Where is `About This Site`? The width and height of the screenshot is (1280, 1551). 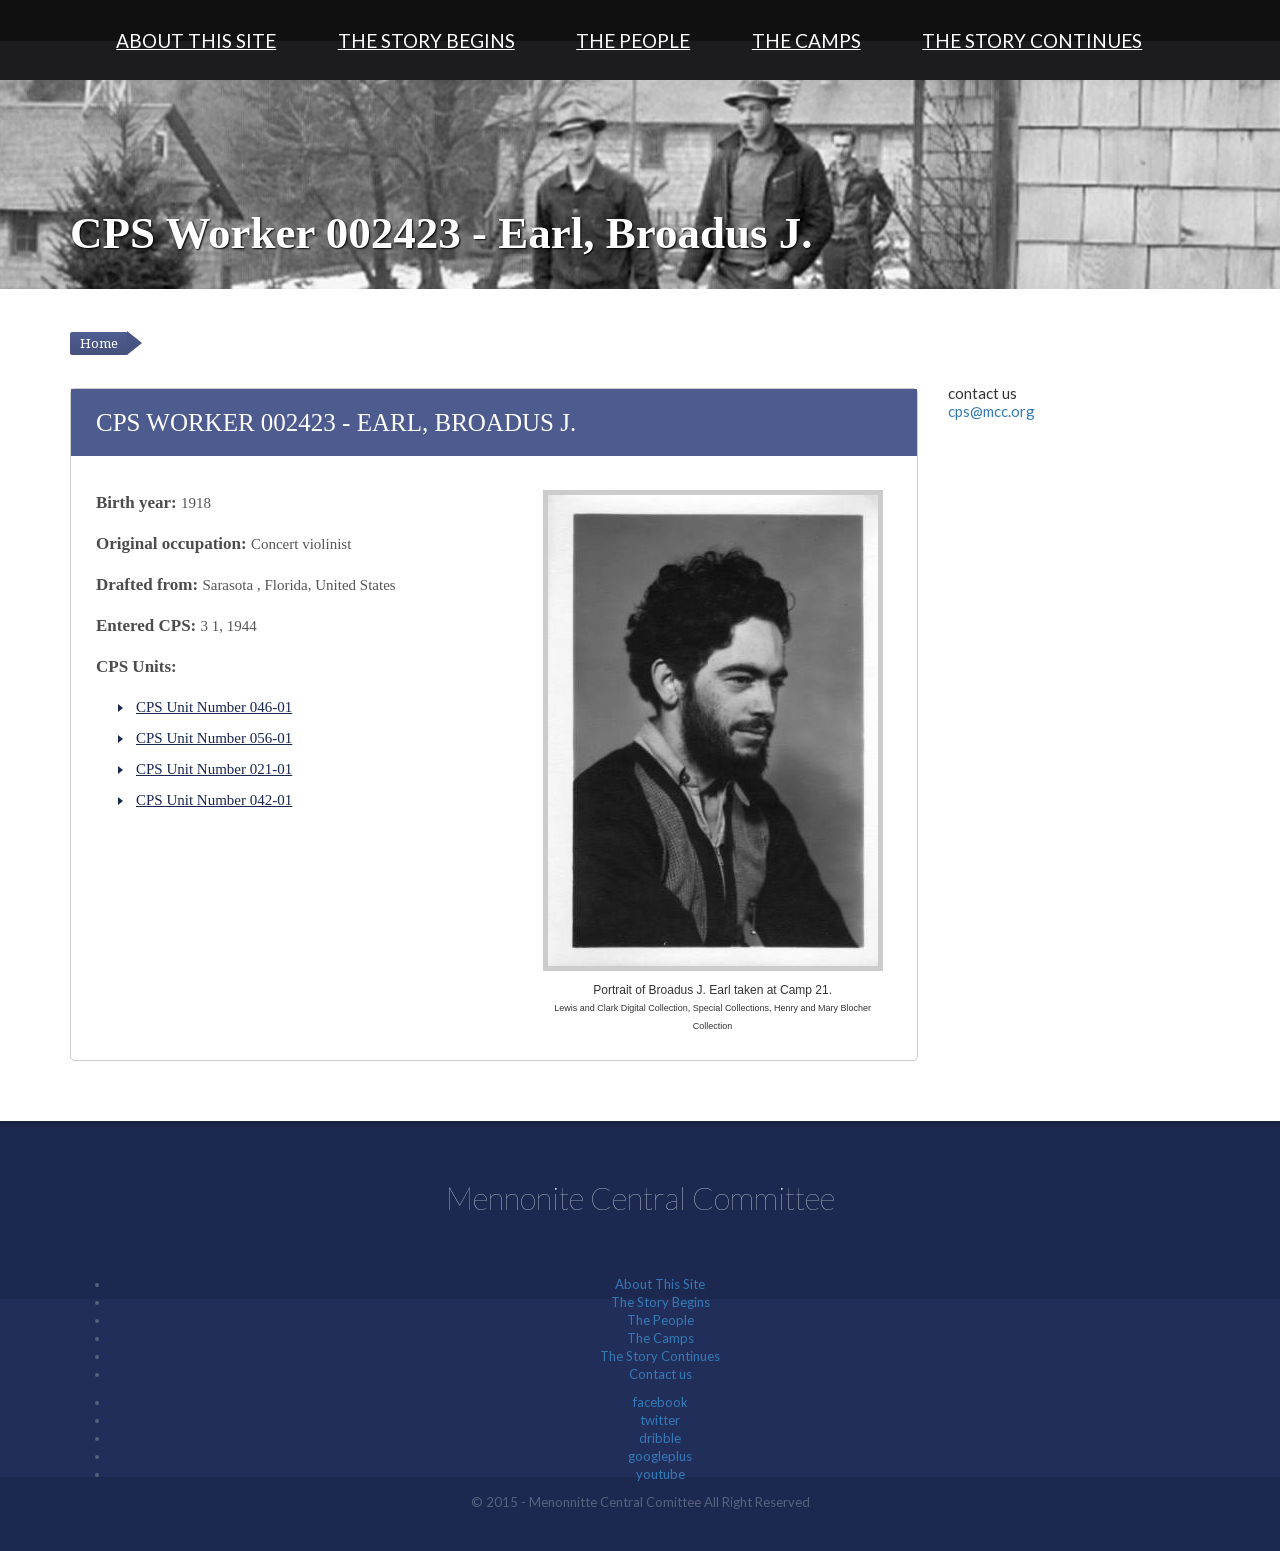 About This Site is located at coordinates (196, 40).